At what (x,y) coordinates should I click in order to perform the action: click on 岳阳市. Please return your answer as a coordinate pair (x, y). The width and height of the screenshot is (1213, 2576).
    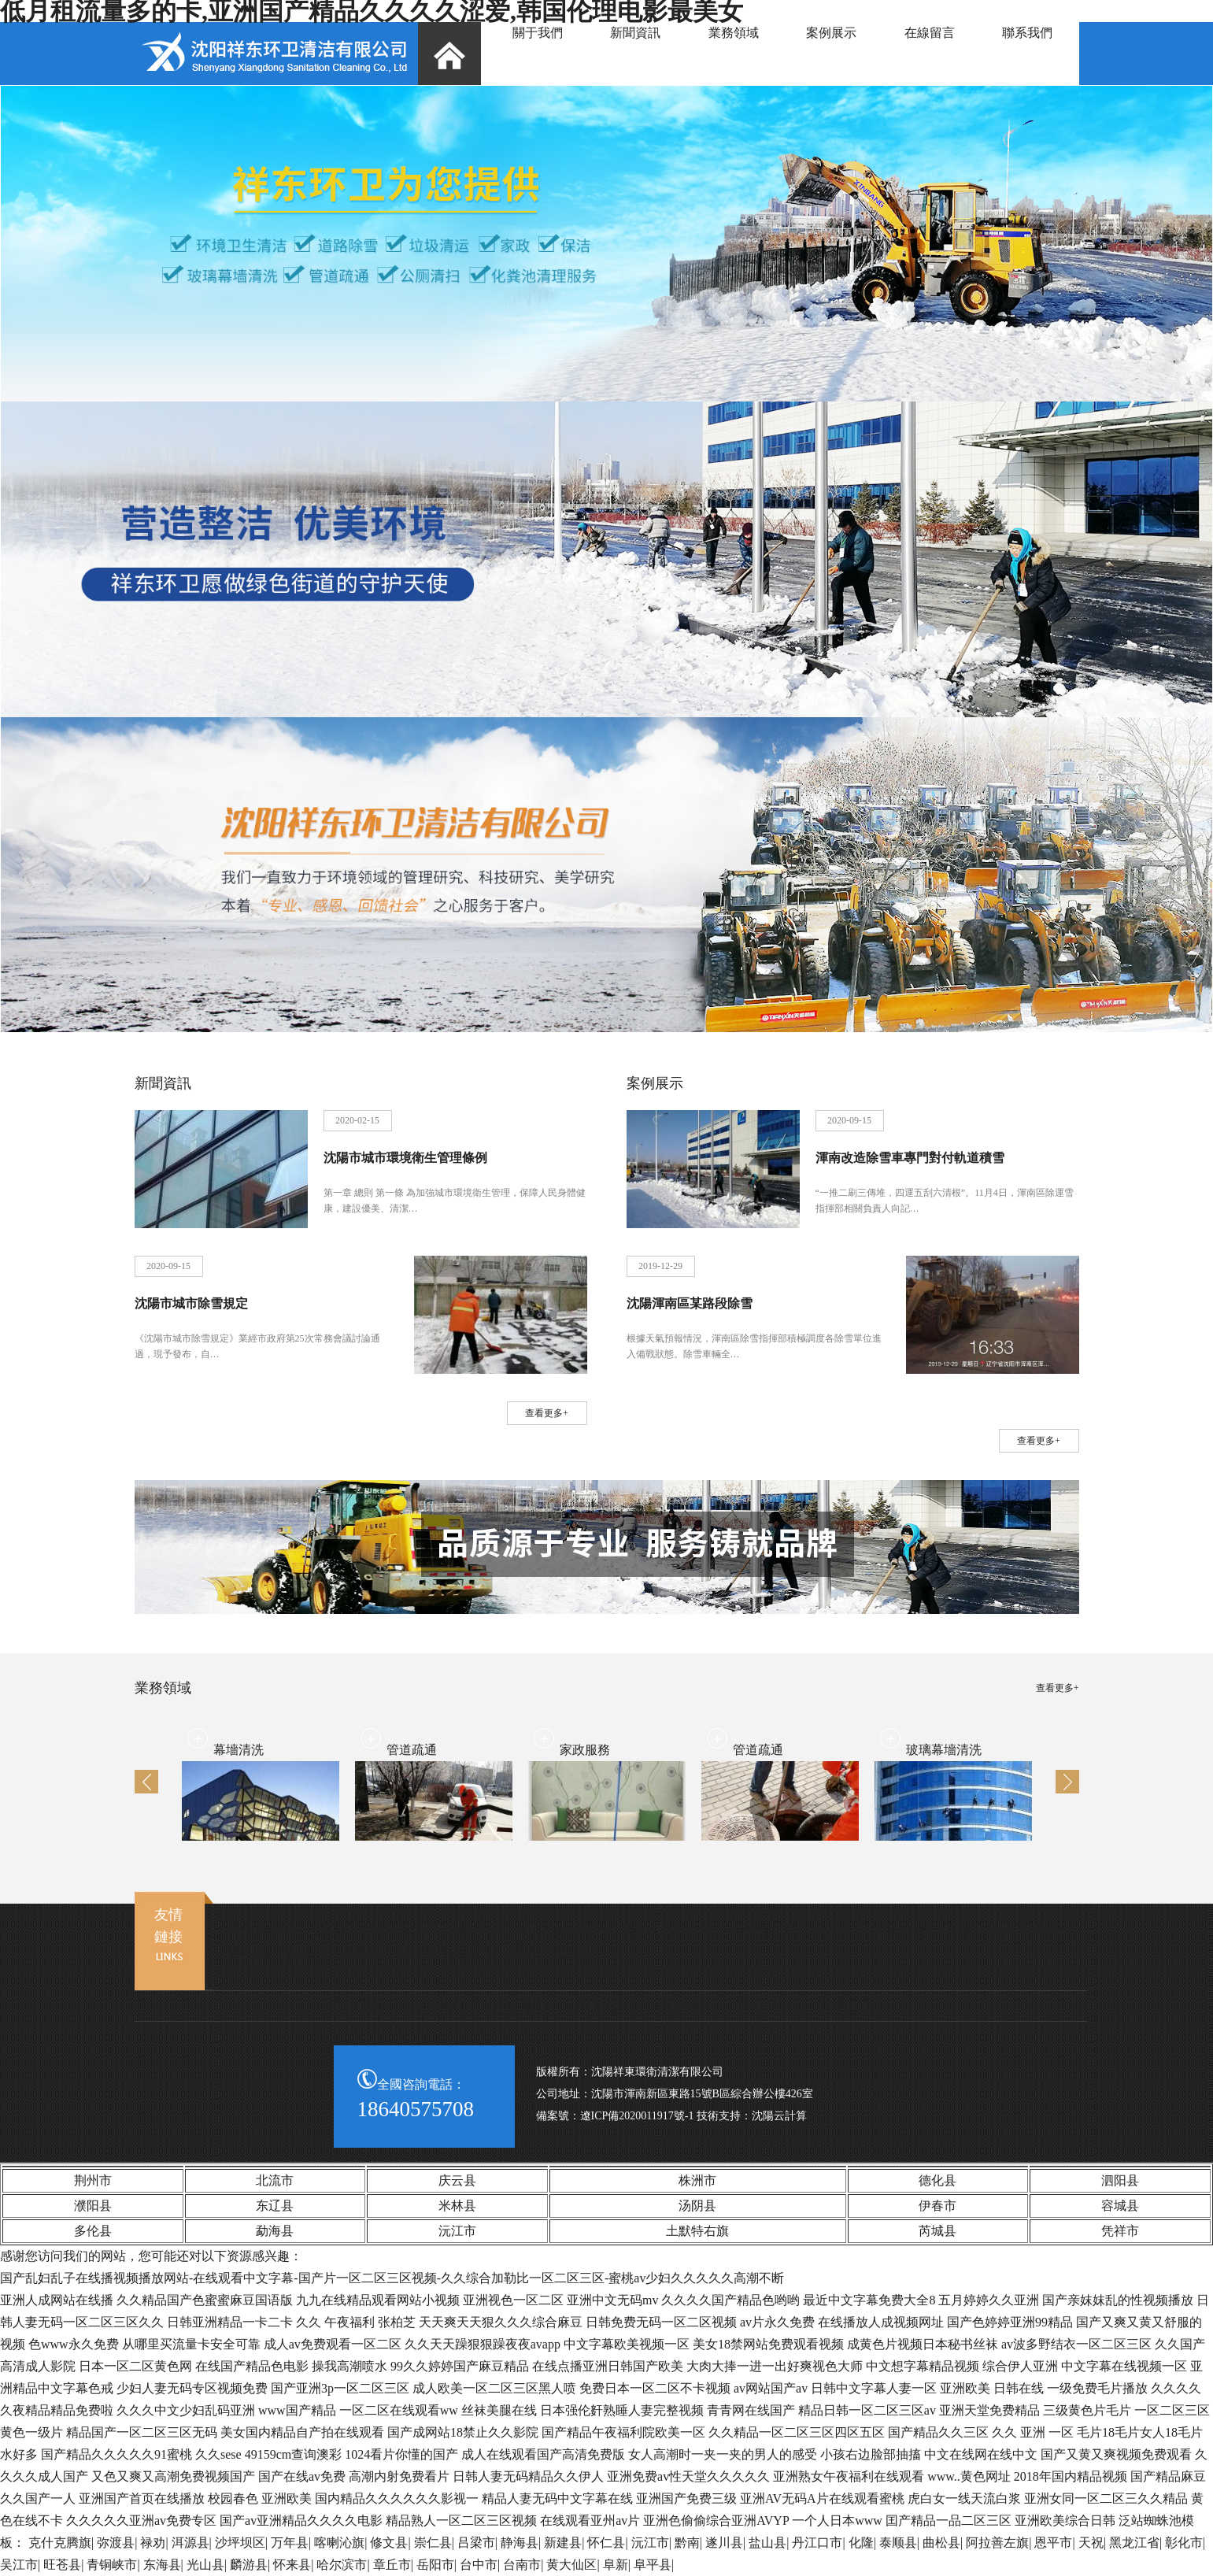
    Looking at the image, I should click on (435, 2564).